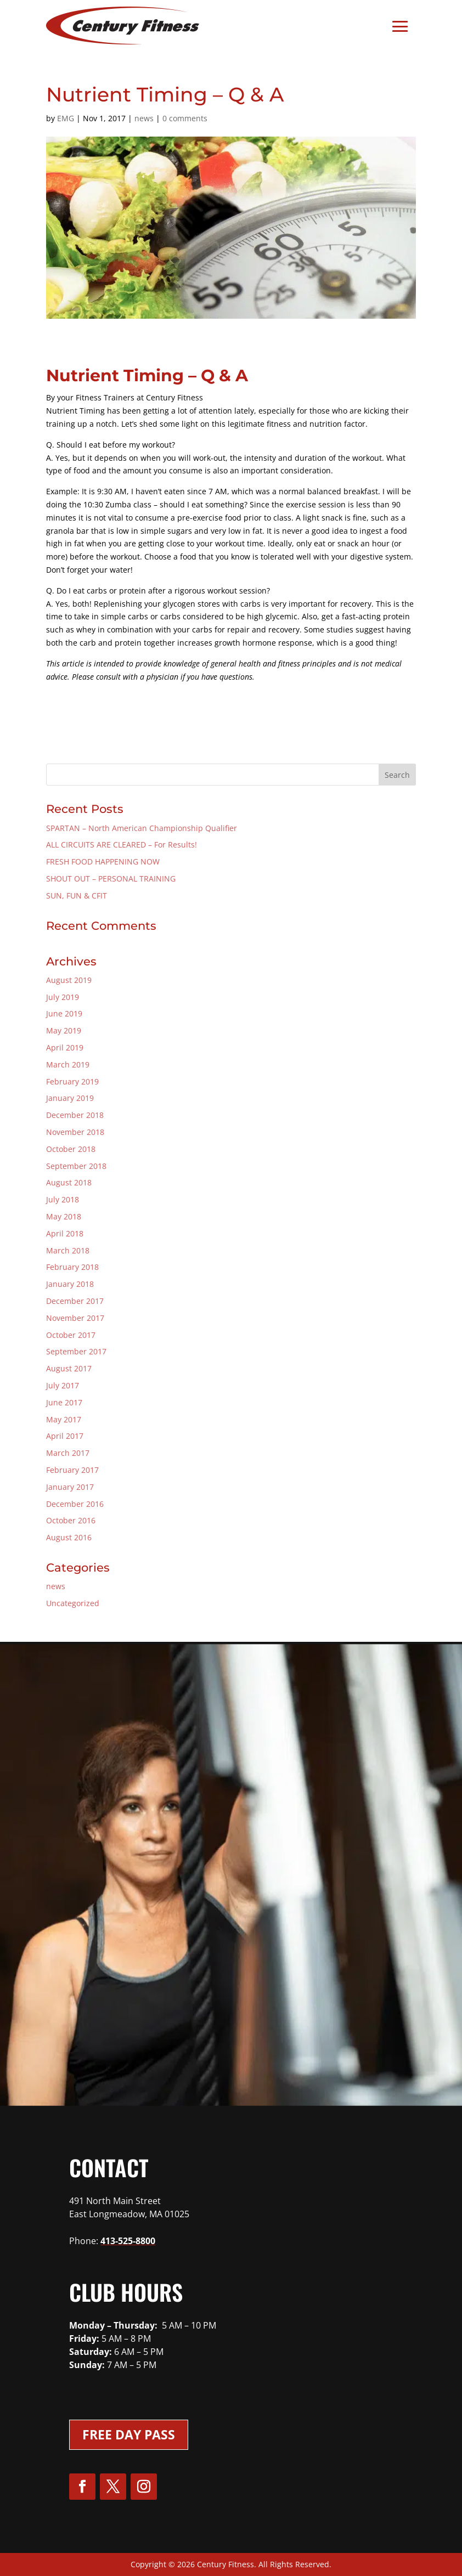 The width and height of the screenshot is (462, 2576). What do you see at coordinates (75, 1504) in the screenshot?
I see `December 2016` at bounding box center [75, 1504].